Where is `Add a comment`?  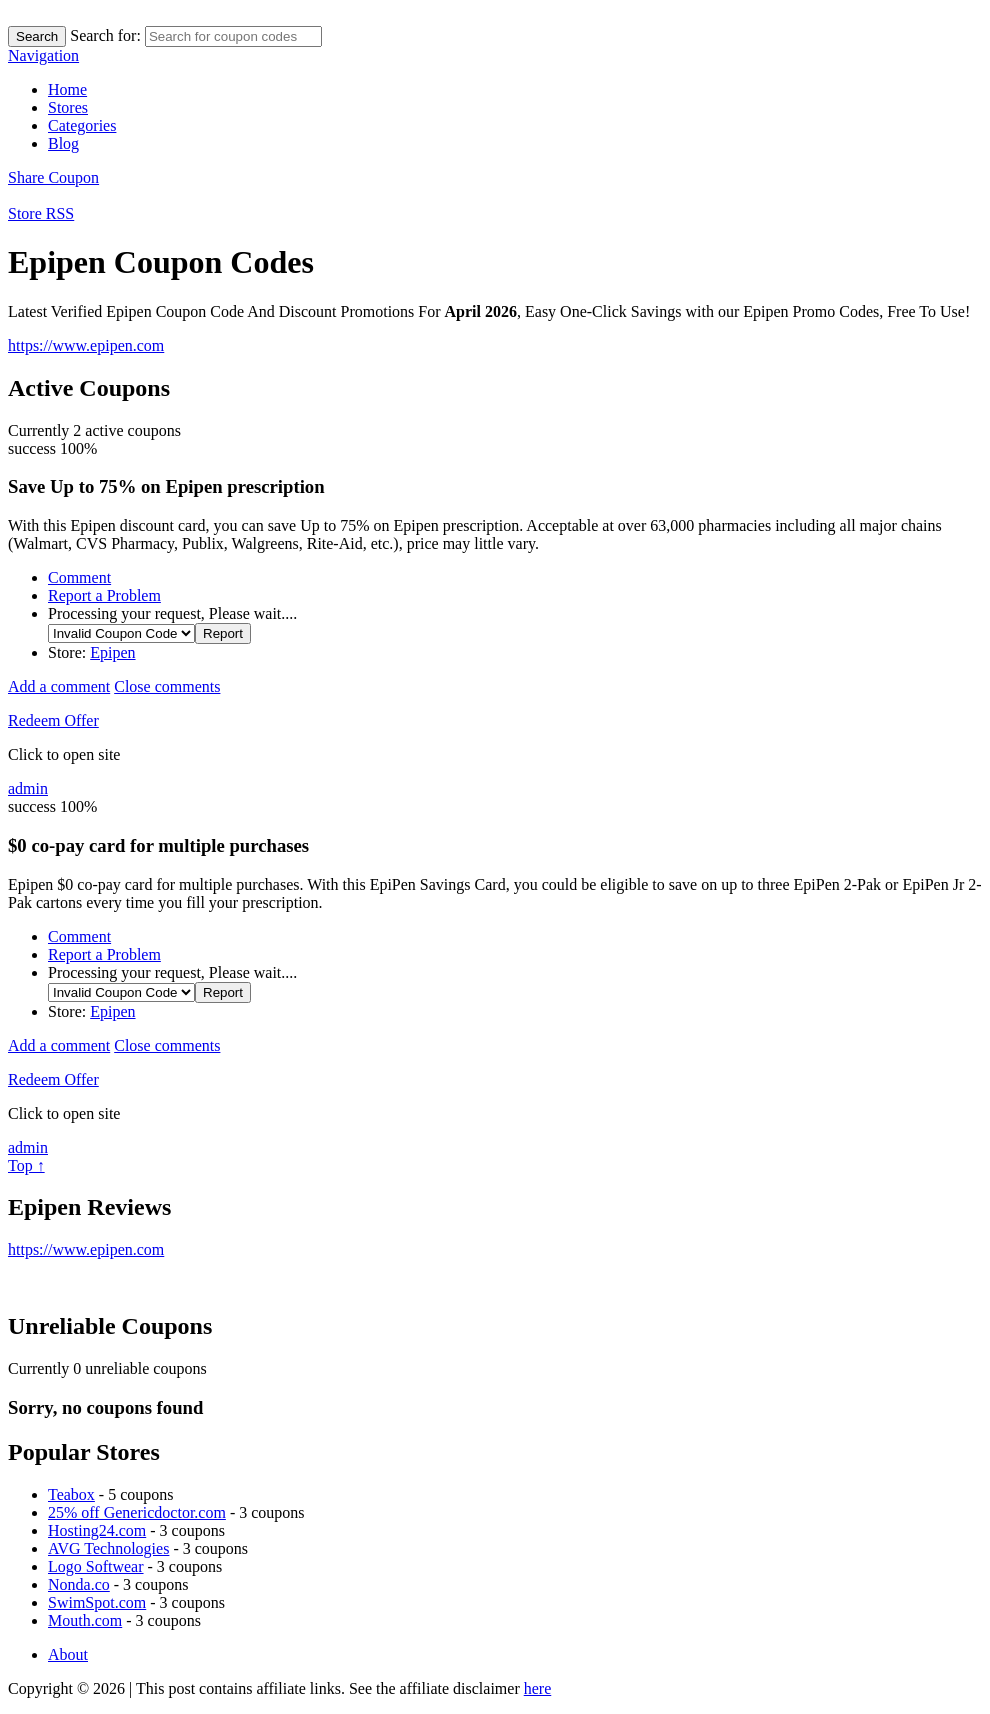 Add a comment is located at coordinates (59, 686).